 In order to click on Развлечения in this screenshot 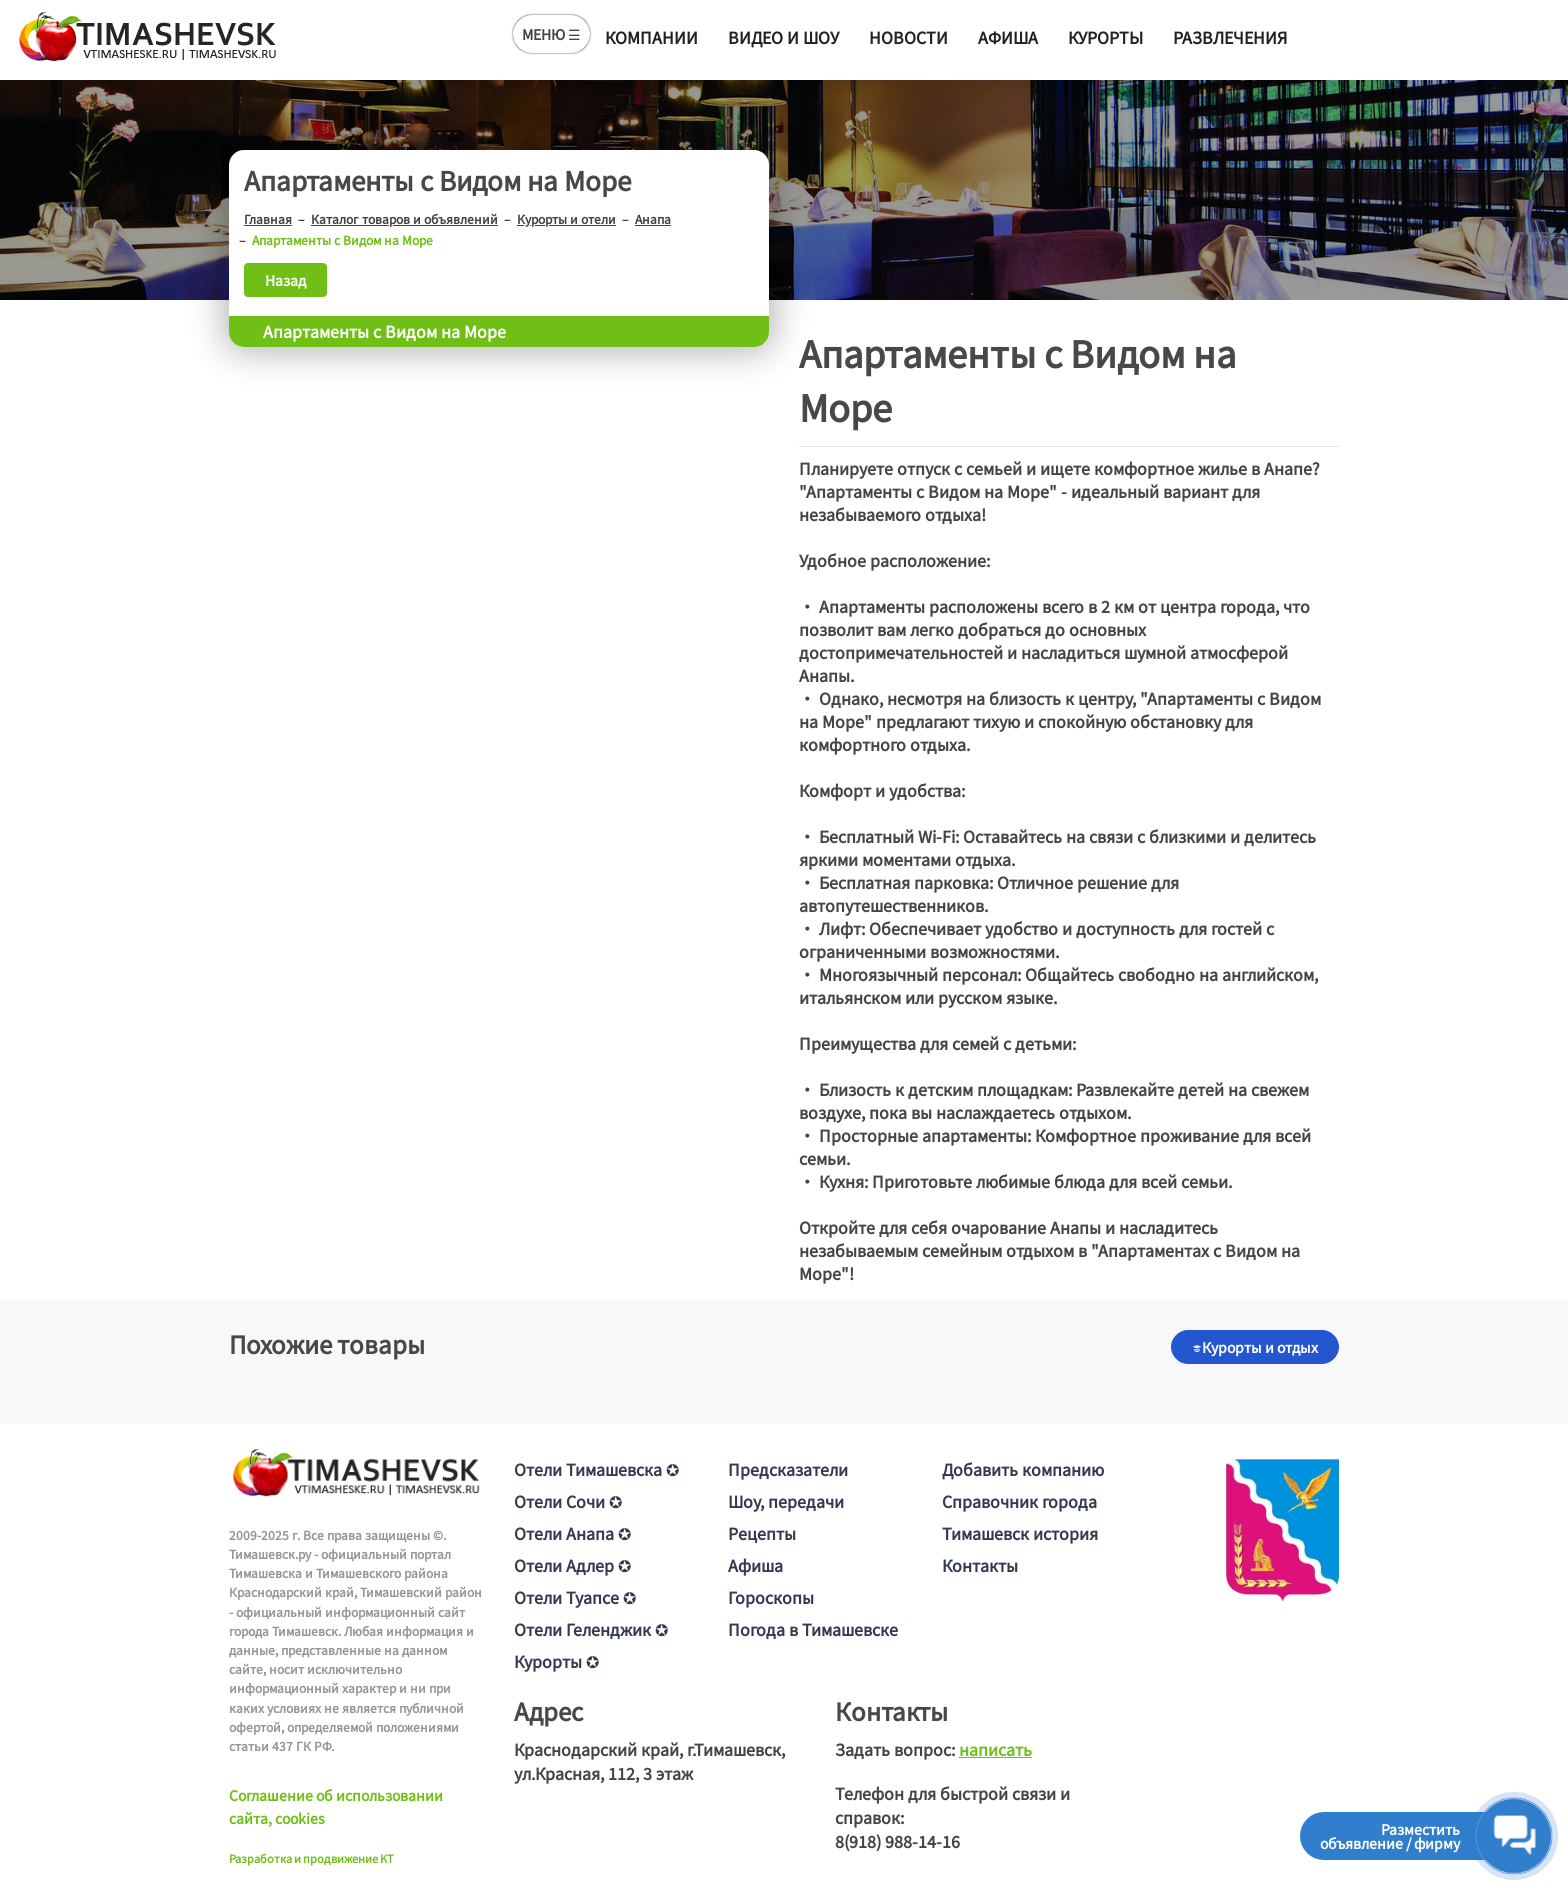, I will do `click(1230, 37)`.